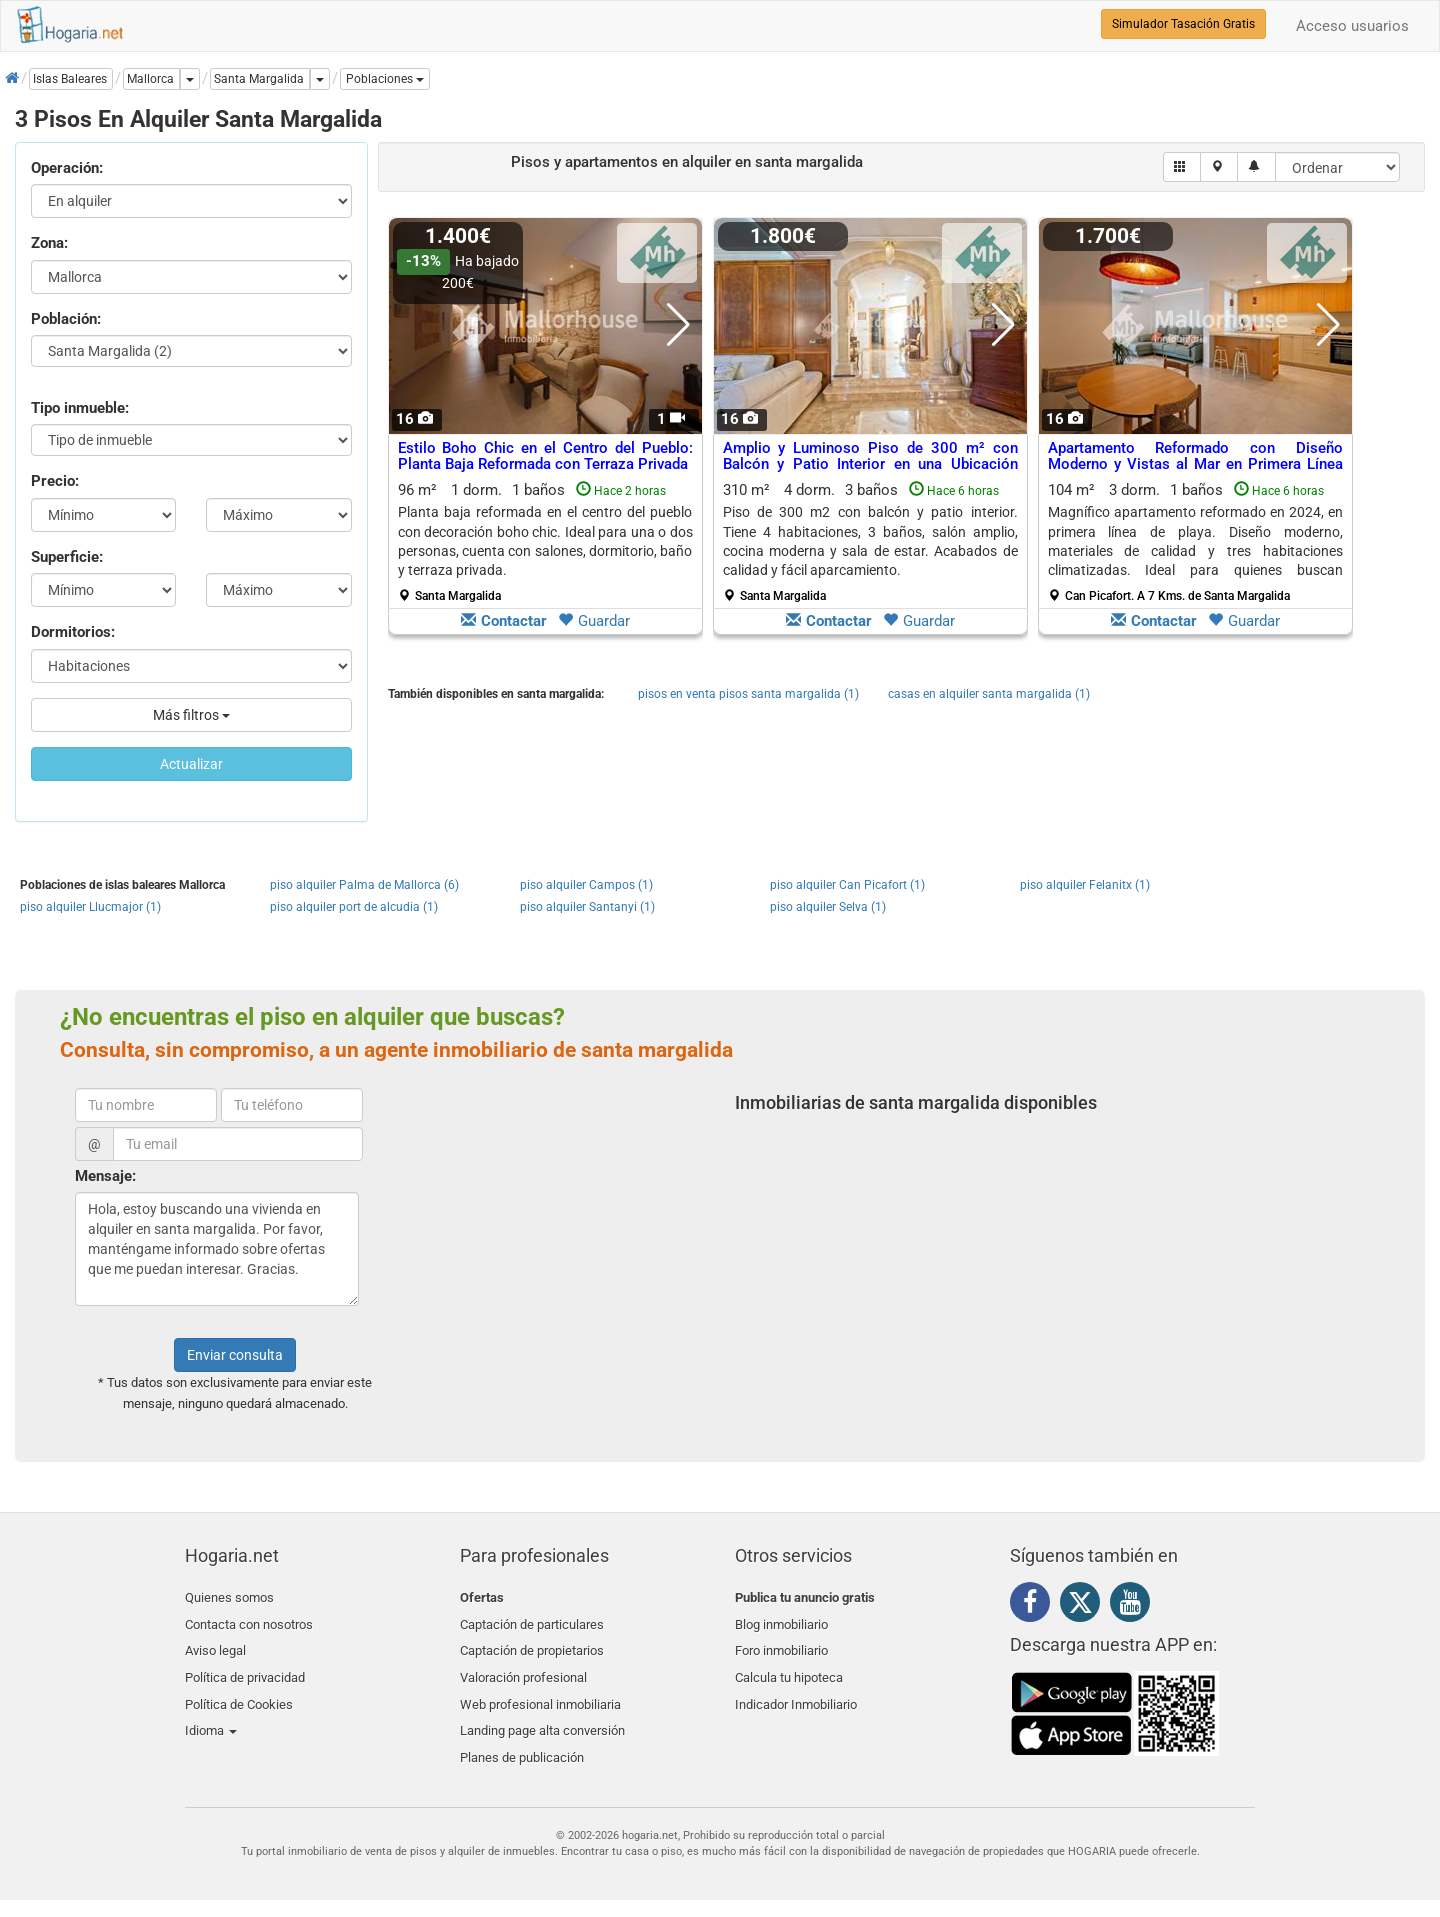 Image resolution: width=1440 pixels, height=1917 pixels. I want to click on Política de privacidad, so click(245, 1668).